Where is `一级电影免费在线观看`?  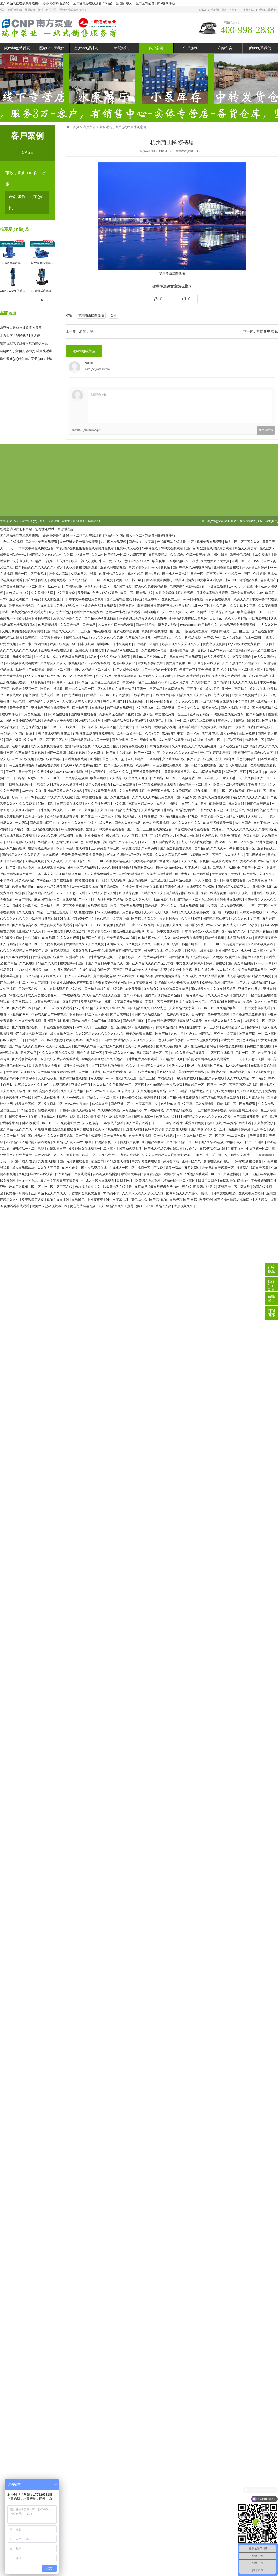 一级电影免费在线观看 is located at coordinates (216, 701).